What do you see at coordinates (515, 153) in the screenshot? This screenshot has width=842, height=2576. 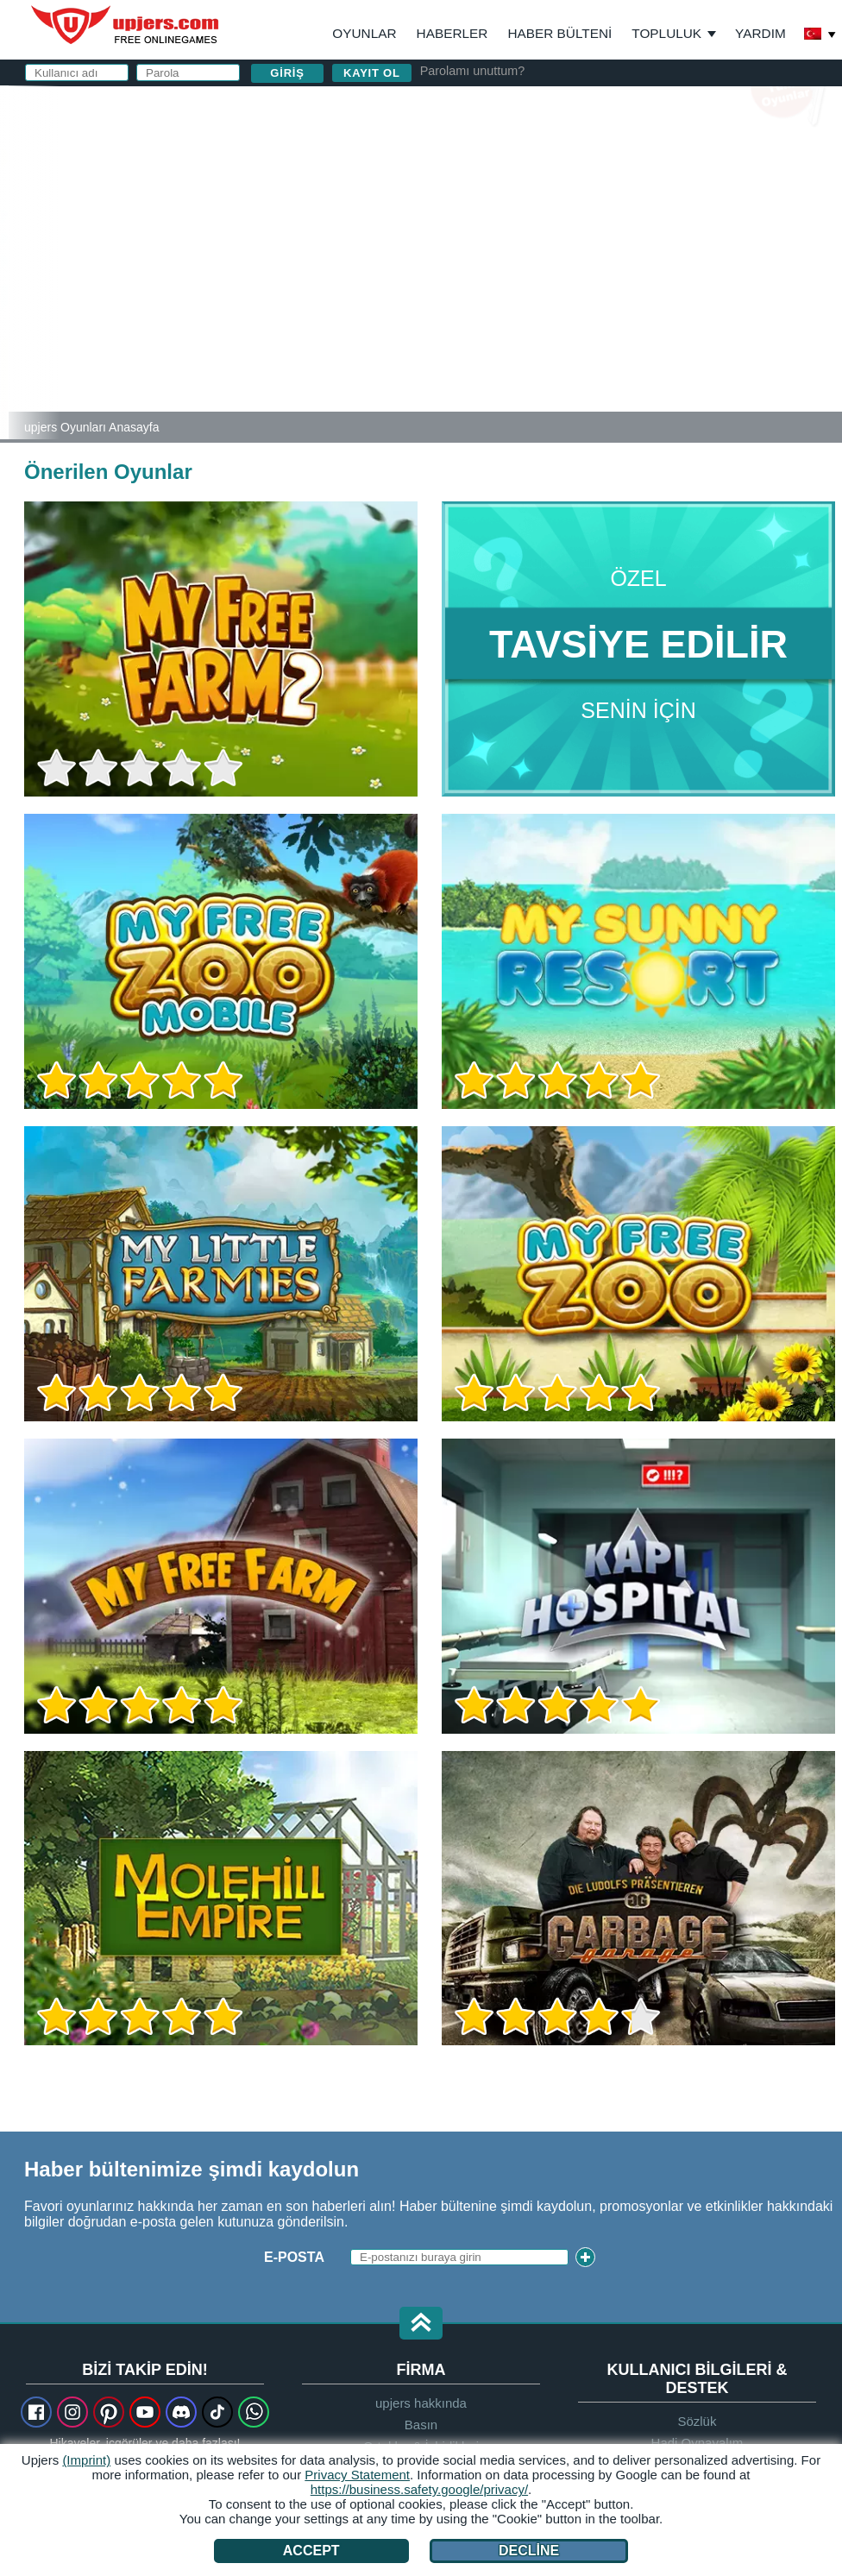 I see `Kullanıcı adı` at bounding box center [515, 153].